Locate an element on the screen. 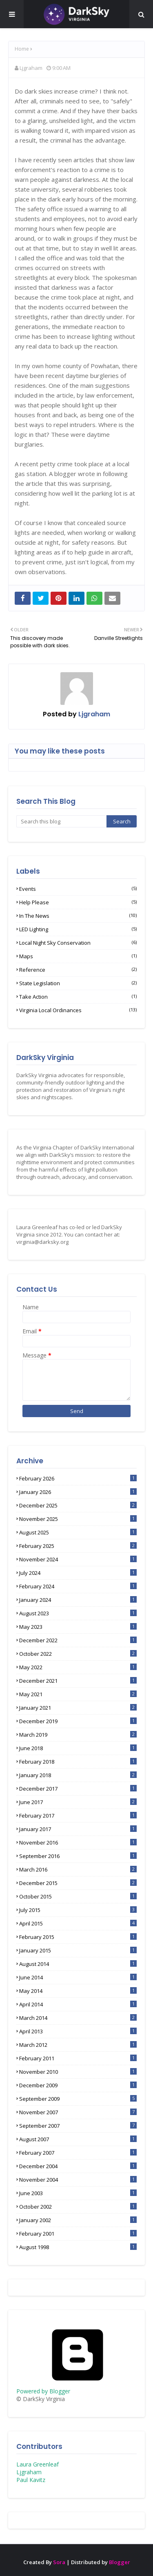  Events is located at coordinates (78, 888).